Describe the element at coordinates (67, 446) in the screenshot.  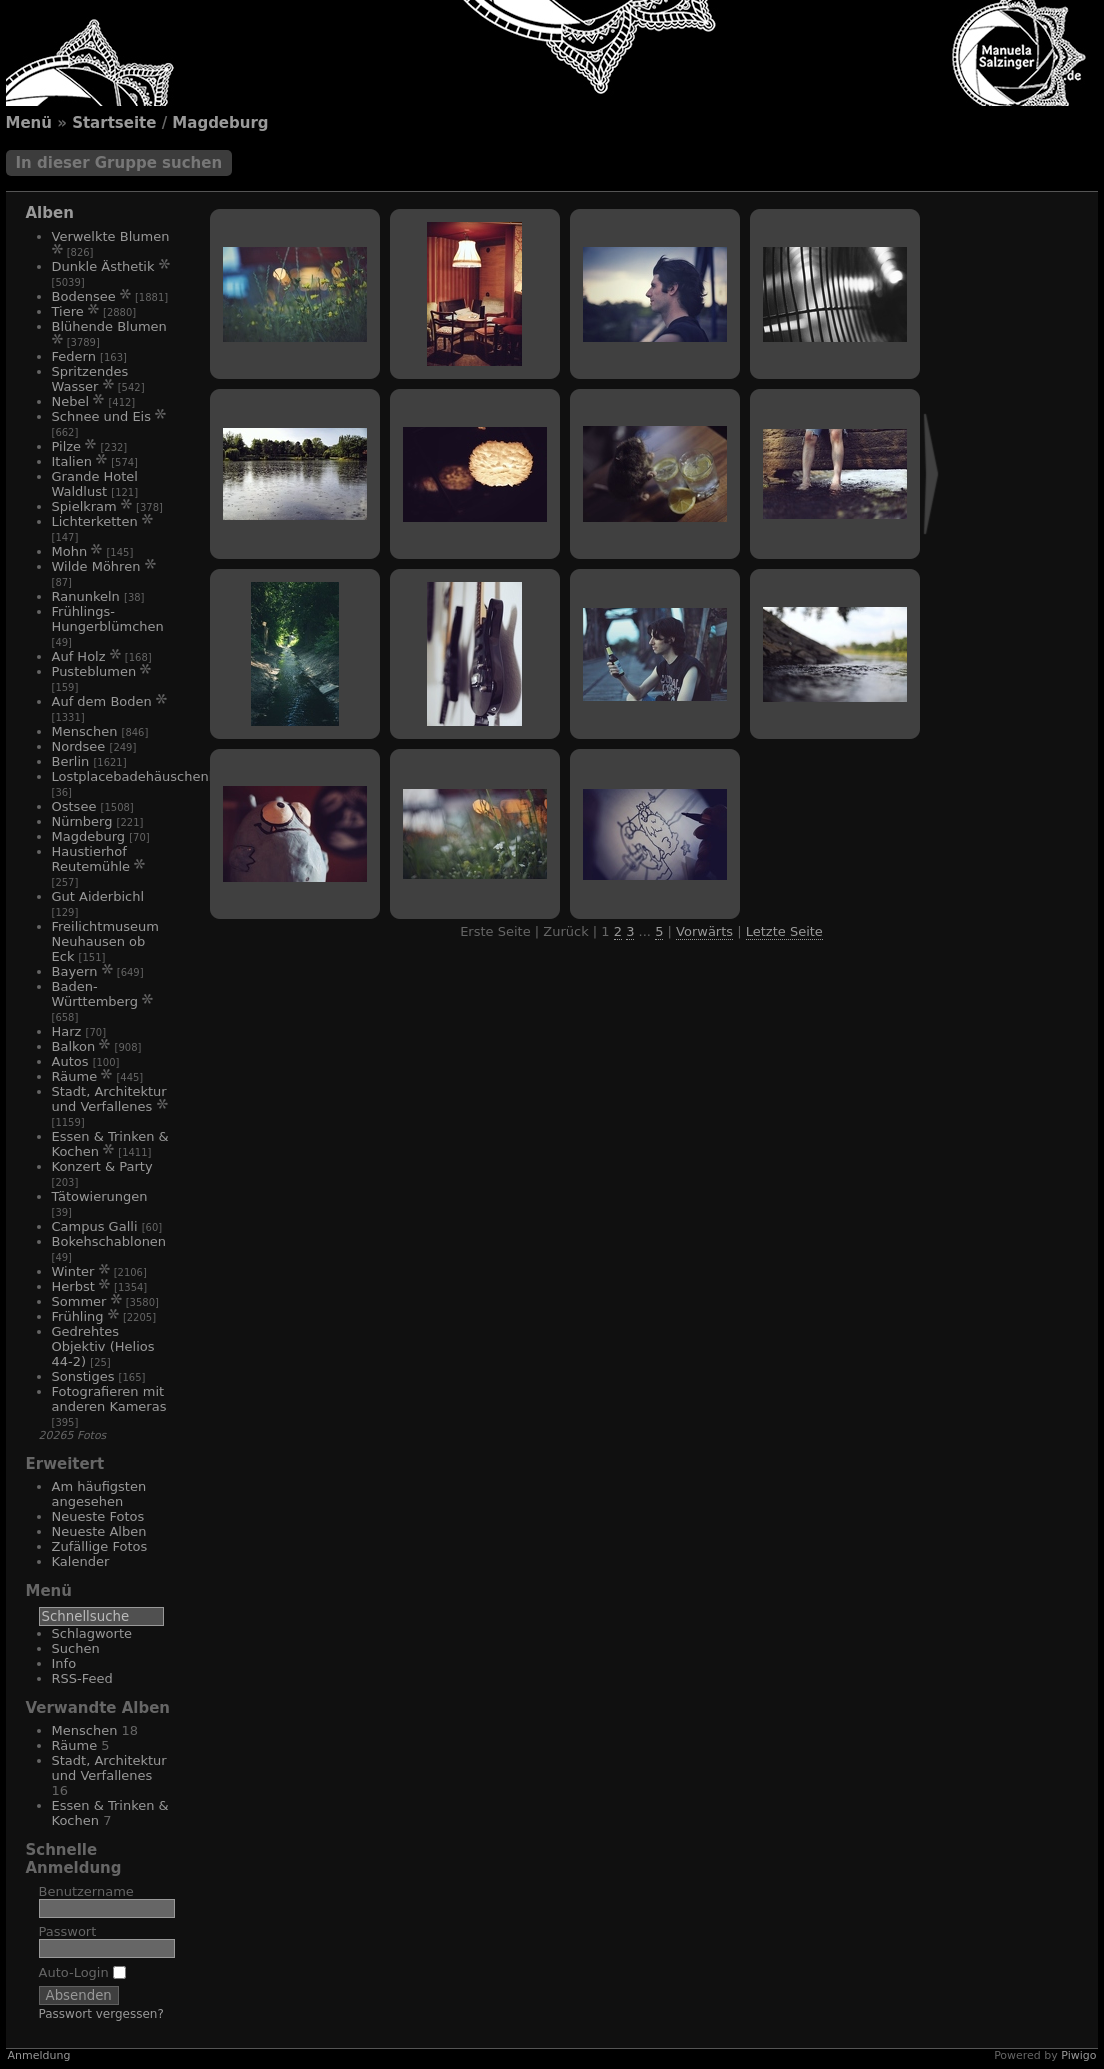
I see `Pilze` at that location.